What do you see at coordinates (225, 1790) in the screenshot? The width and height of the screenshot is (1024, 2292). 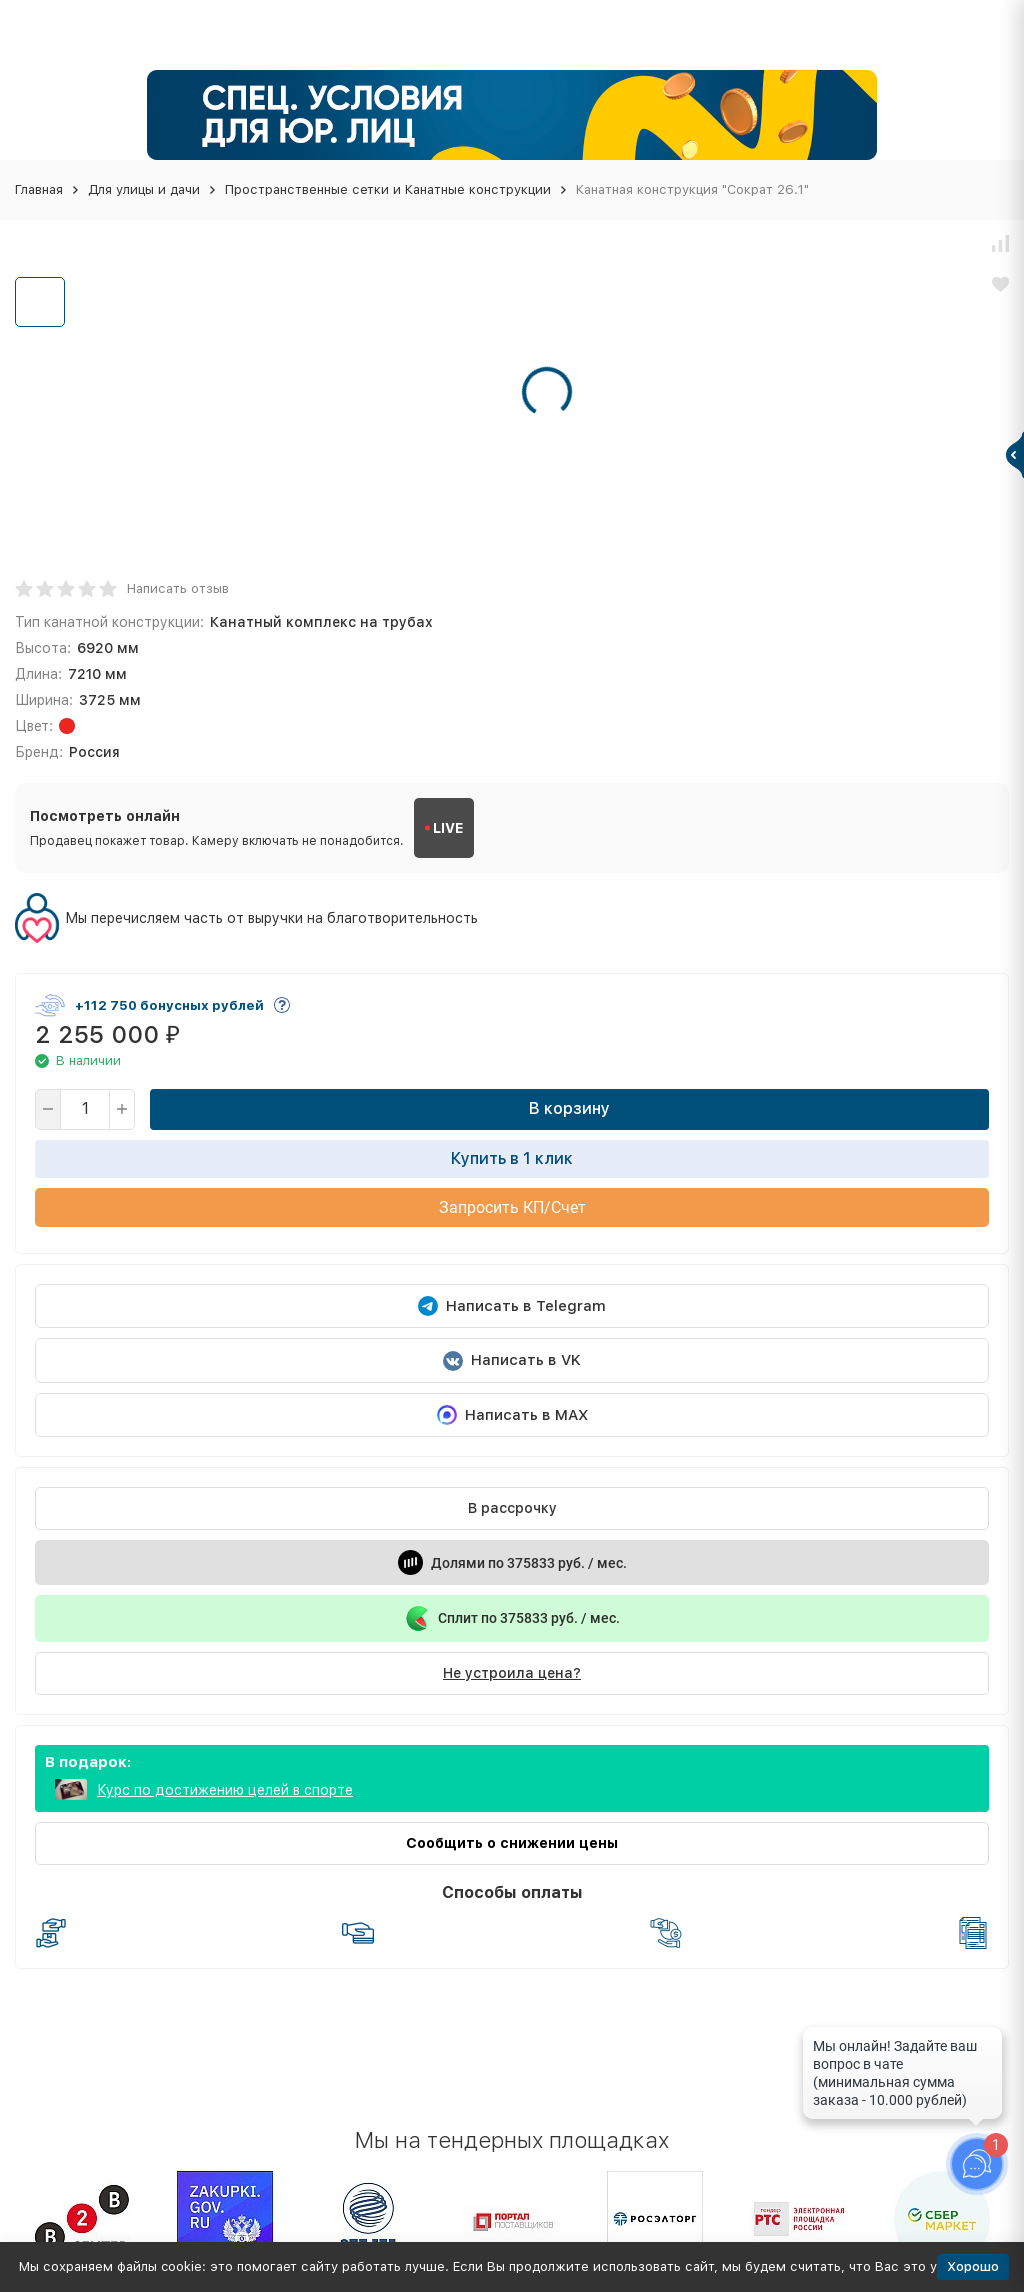 I see `Курс по достижению целей в спорте` at bounding box center [225, 1790].